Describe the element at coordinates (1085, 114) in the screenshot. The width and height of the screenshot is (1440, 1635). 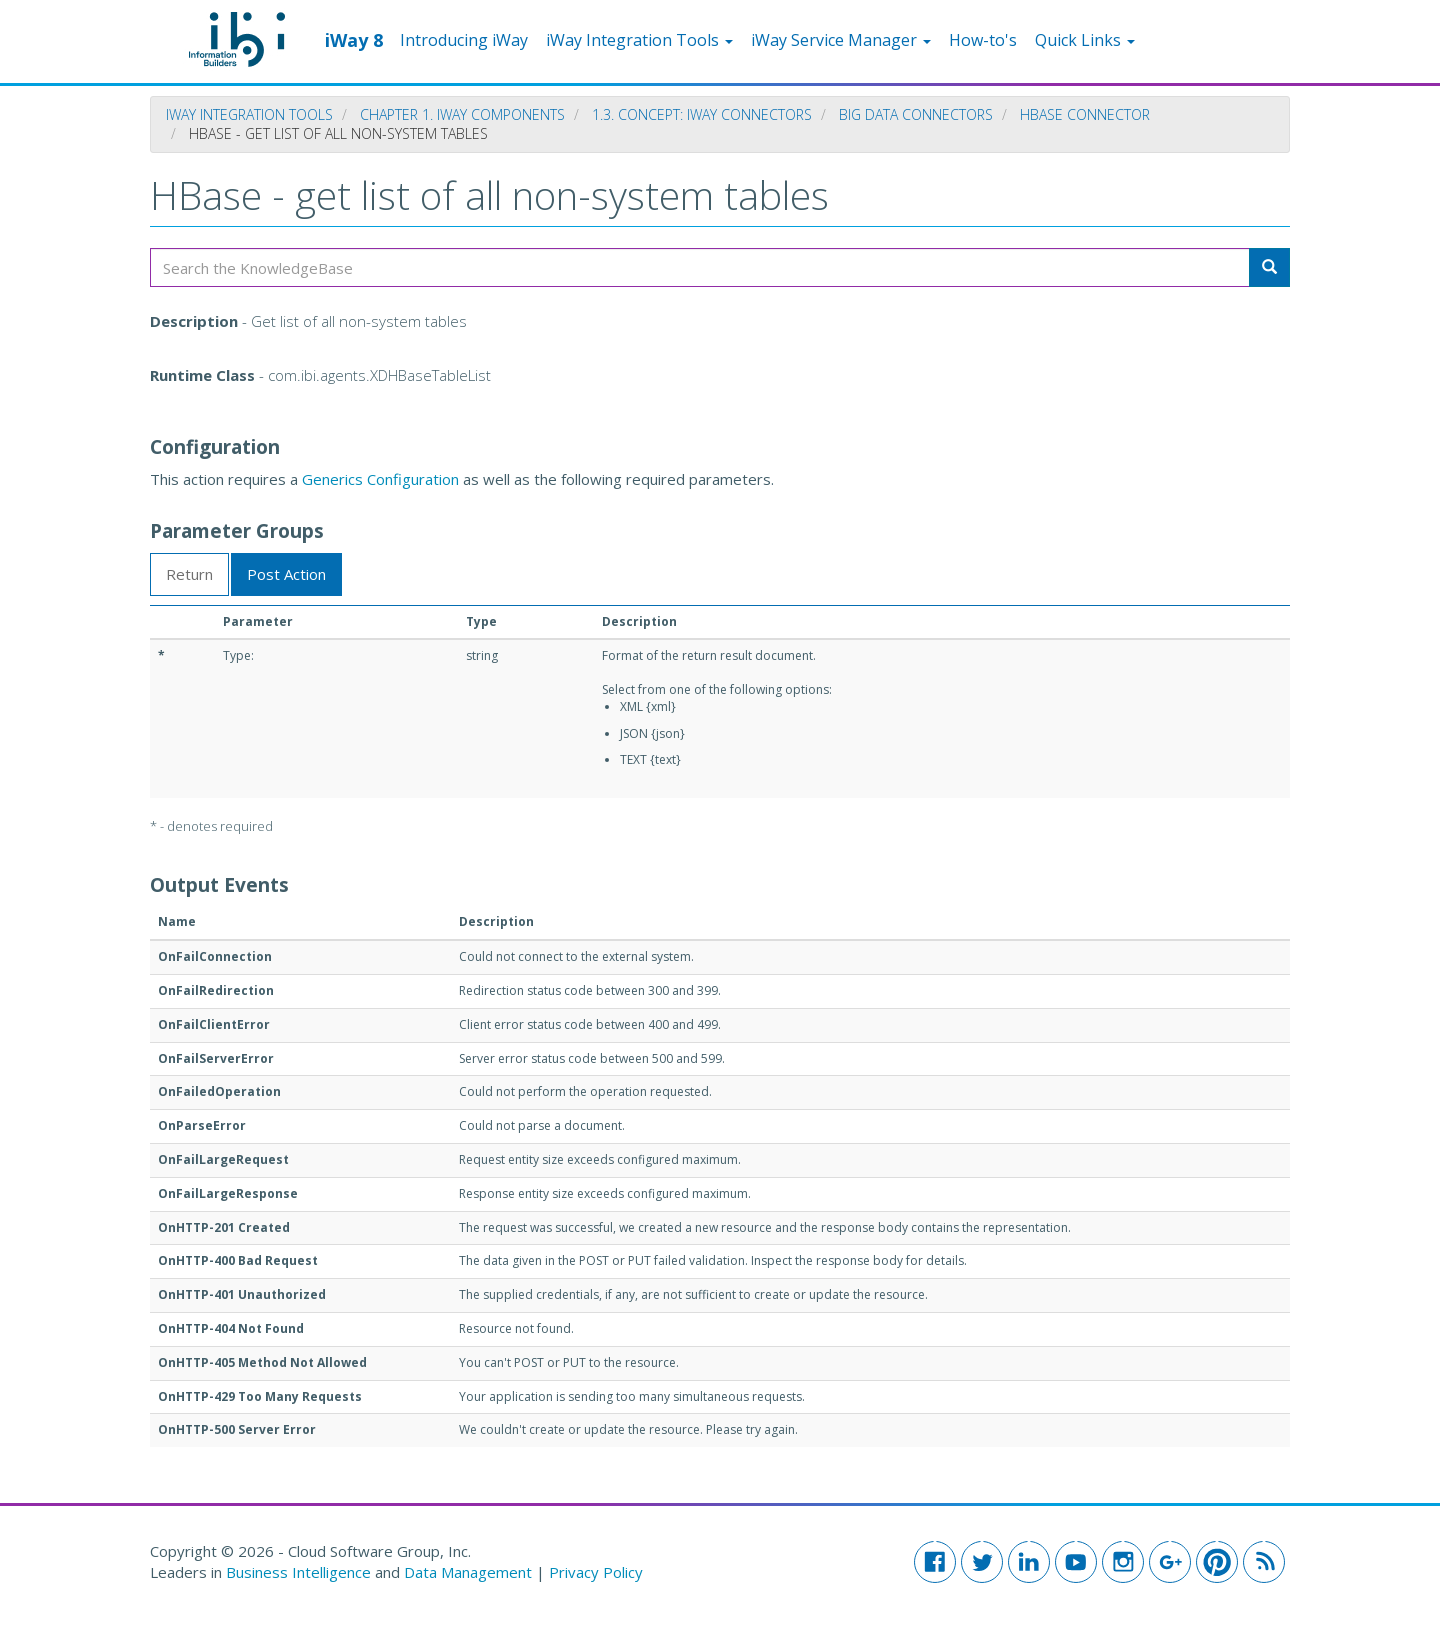
I see `HBase Connector` at that location.